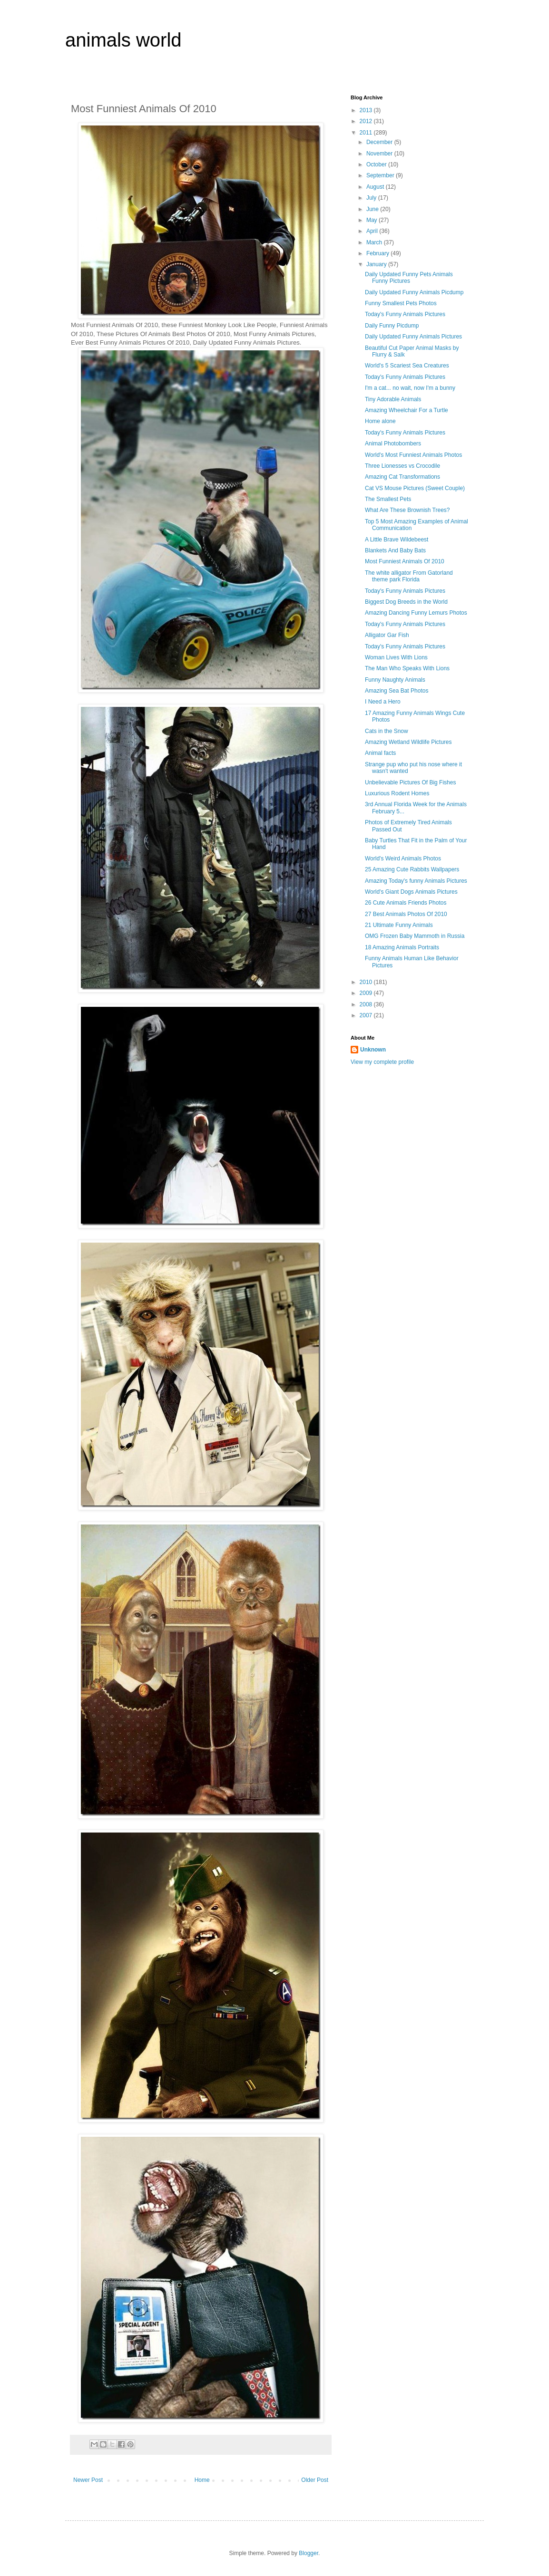 The height and width of the screenshot is (2576, 549). What do you see at coordinates (402, 466) in the screenshot?
I see `Three Lionesses vs Crocodile` at bounding box center [402, 466].